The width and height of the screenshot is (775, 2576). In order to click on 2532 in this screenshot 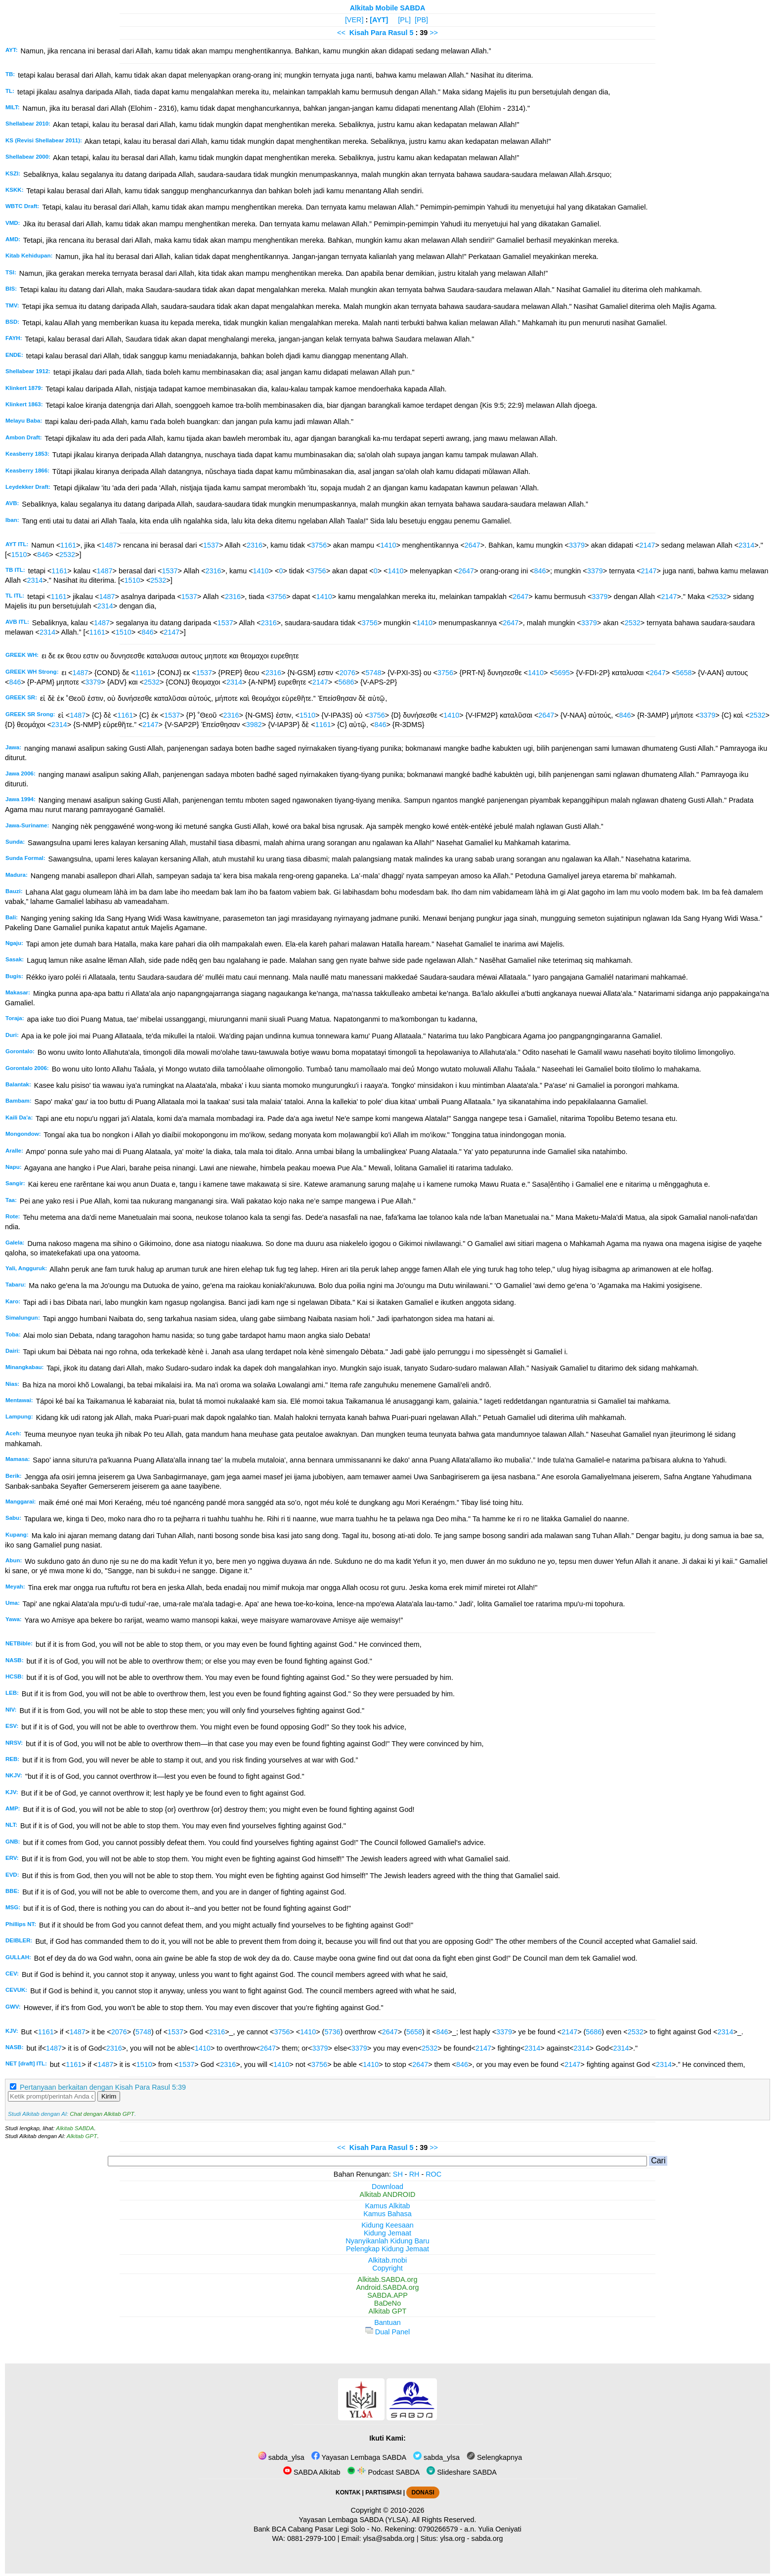, I will do `click(67, 554)`.